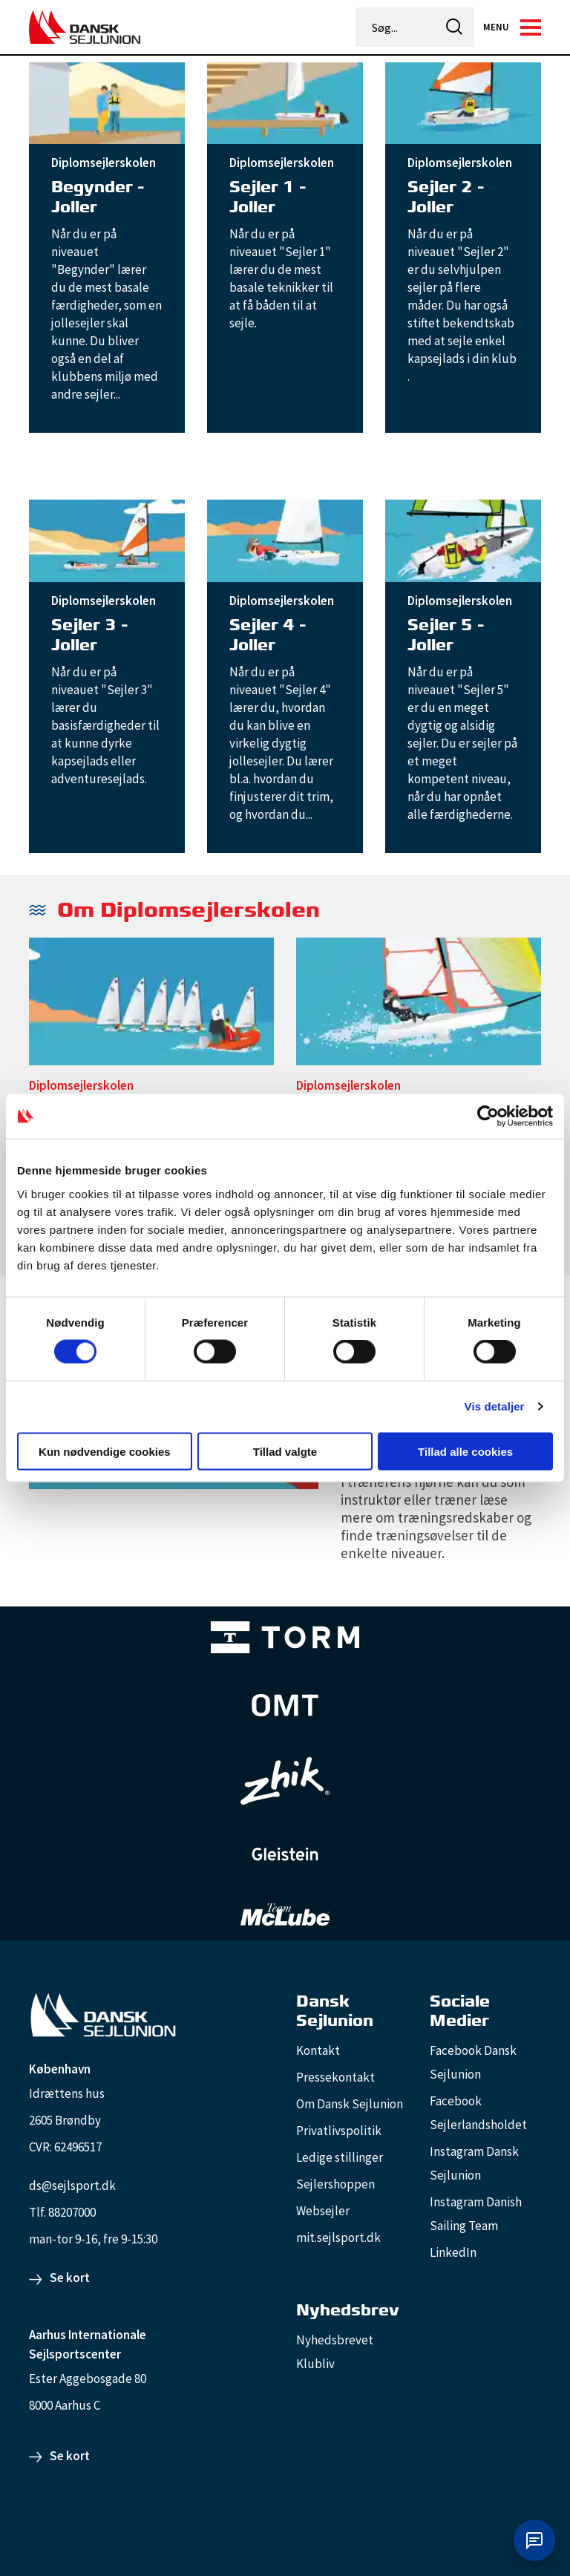 Image resolution: width=570 pixels, height=2576 pixels. What do you see at coordinates (396, 27) in the screenshot?
I see `[Søg...]` at bounding box center [396, 27].